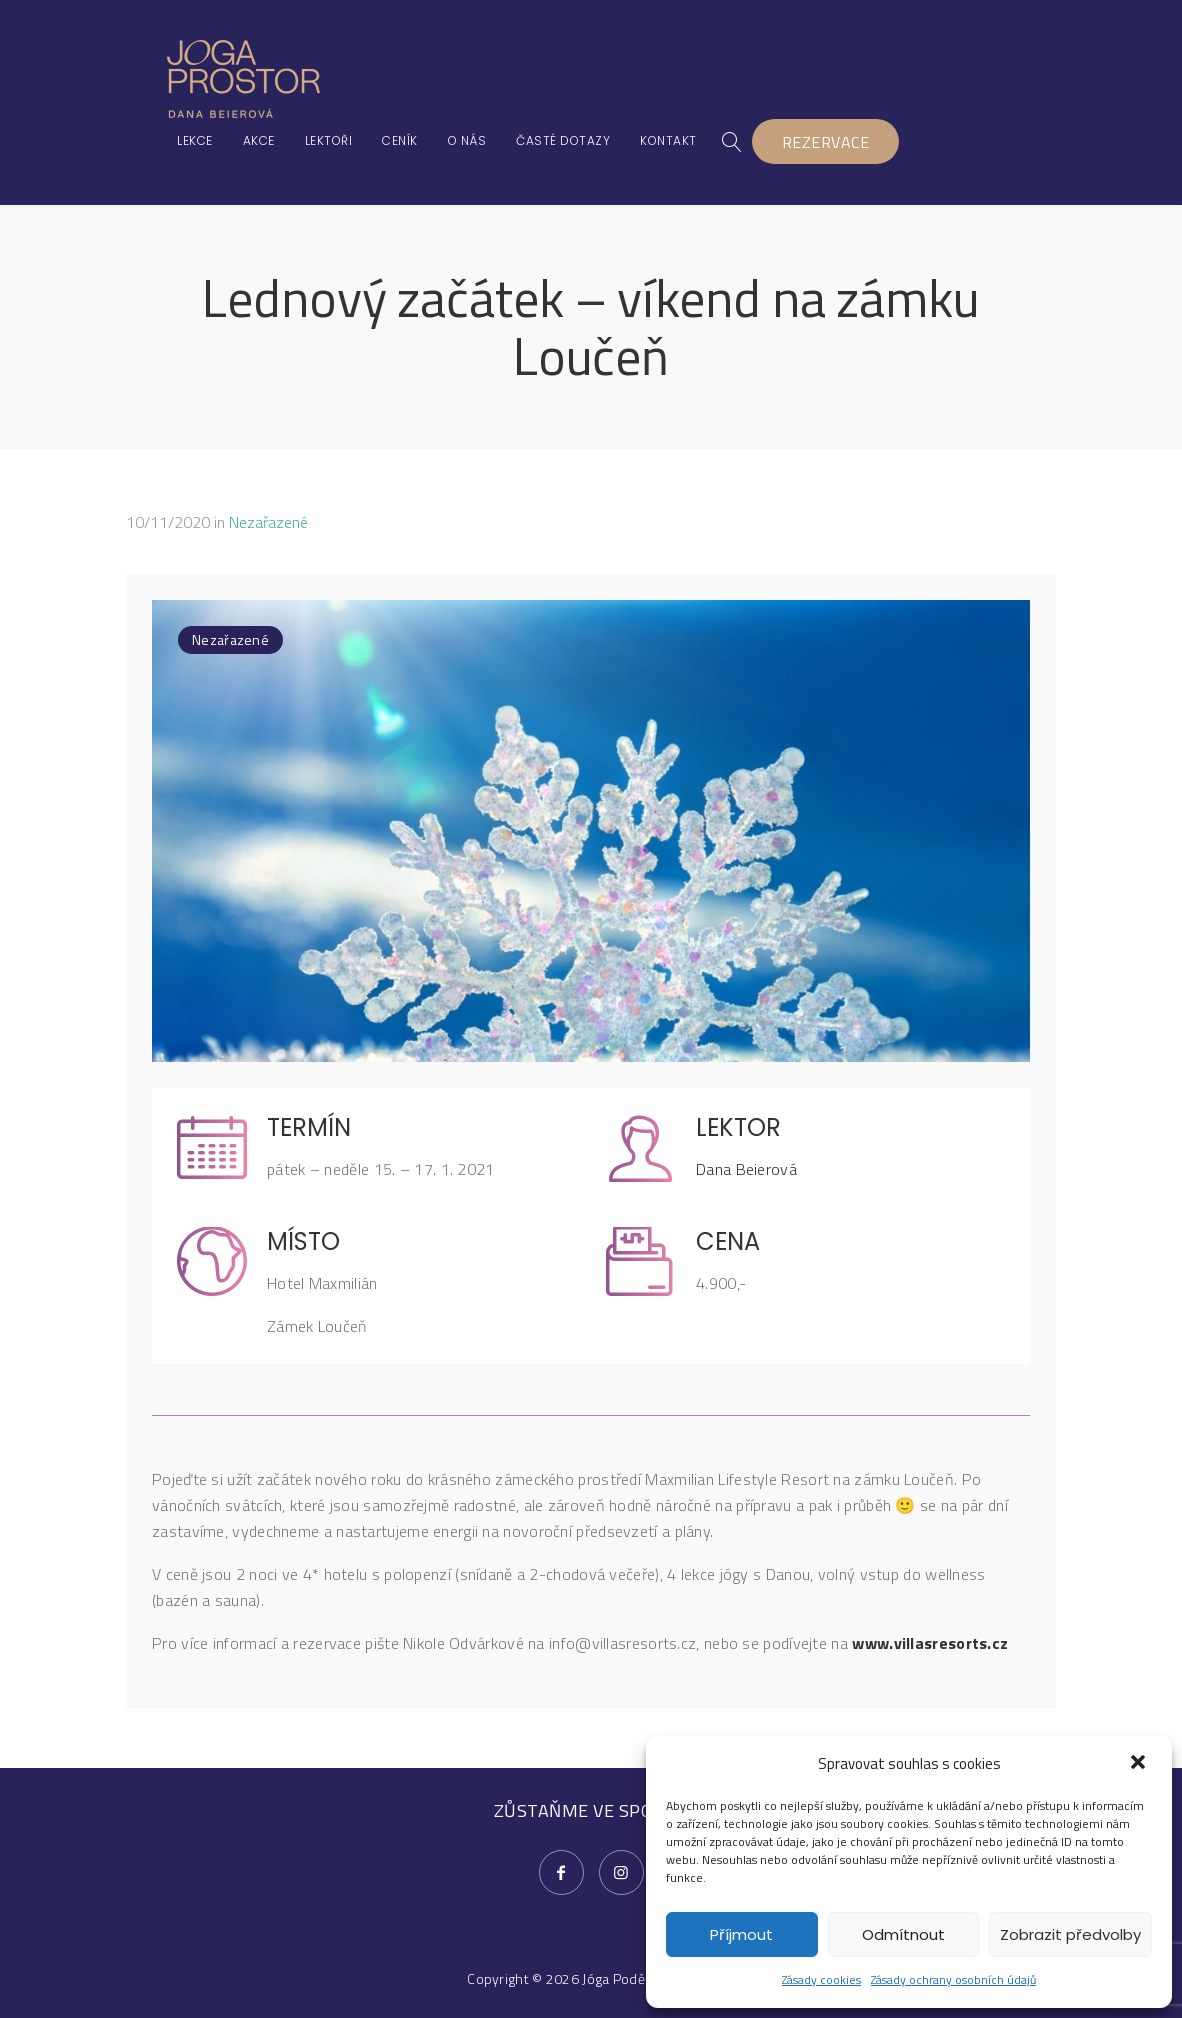  What do you see at coordinates (268, 522) in the screenshot?
I see `Nezařazené` at bounding box center [268, 522].